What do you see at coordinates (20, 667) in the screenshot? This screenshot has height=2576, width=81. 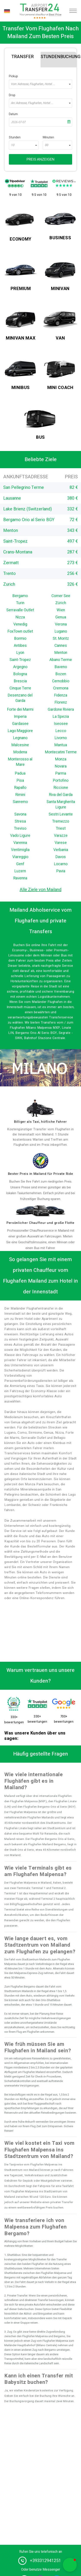 I see `Argegno` at bounding box center [20, 667].